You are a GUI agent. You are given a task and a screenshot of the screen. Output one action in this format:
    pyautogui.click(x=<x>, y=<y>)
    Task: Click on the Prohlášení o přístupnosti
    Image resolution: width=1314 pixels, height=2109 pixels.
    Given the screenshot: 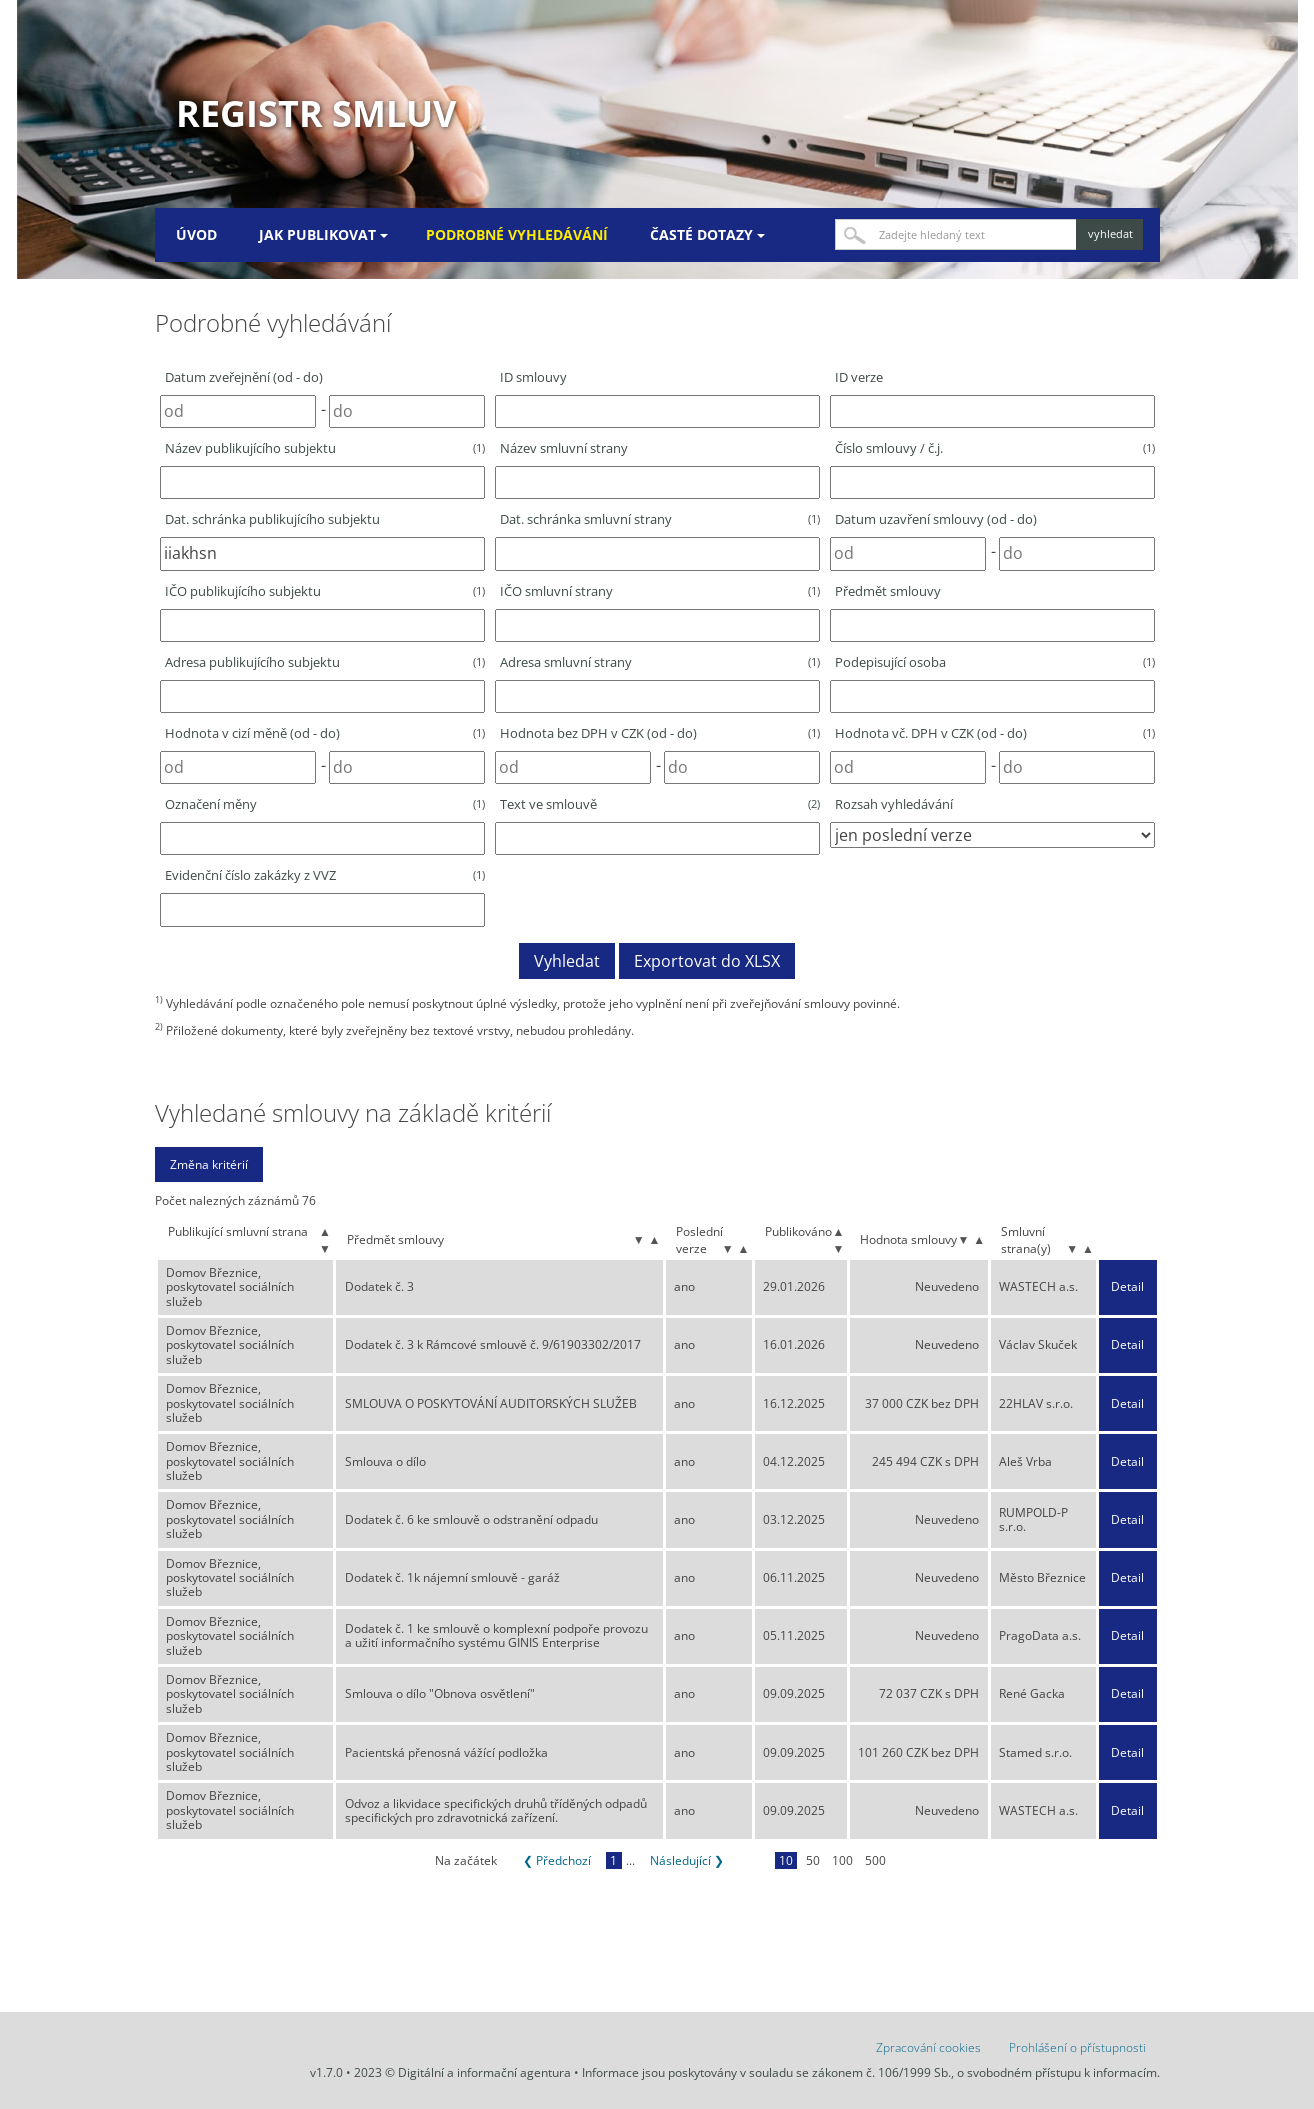 What is the action you would take?
    pyautogui.click(x=1077, y=2047)
    